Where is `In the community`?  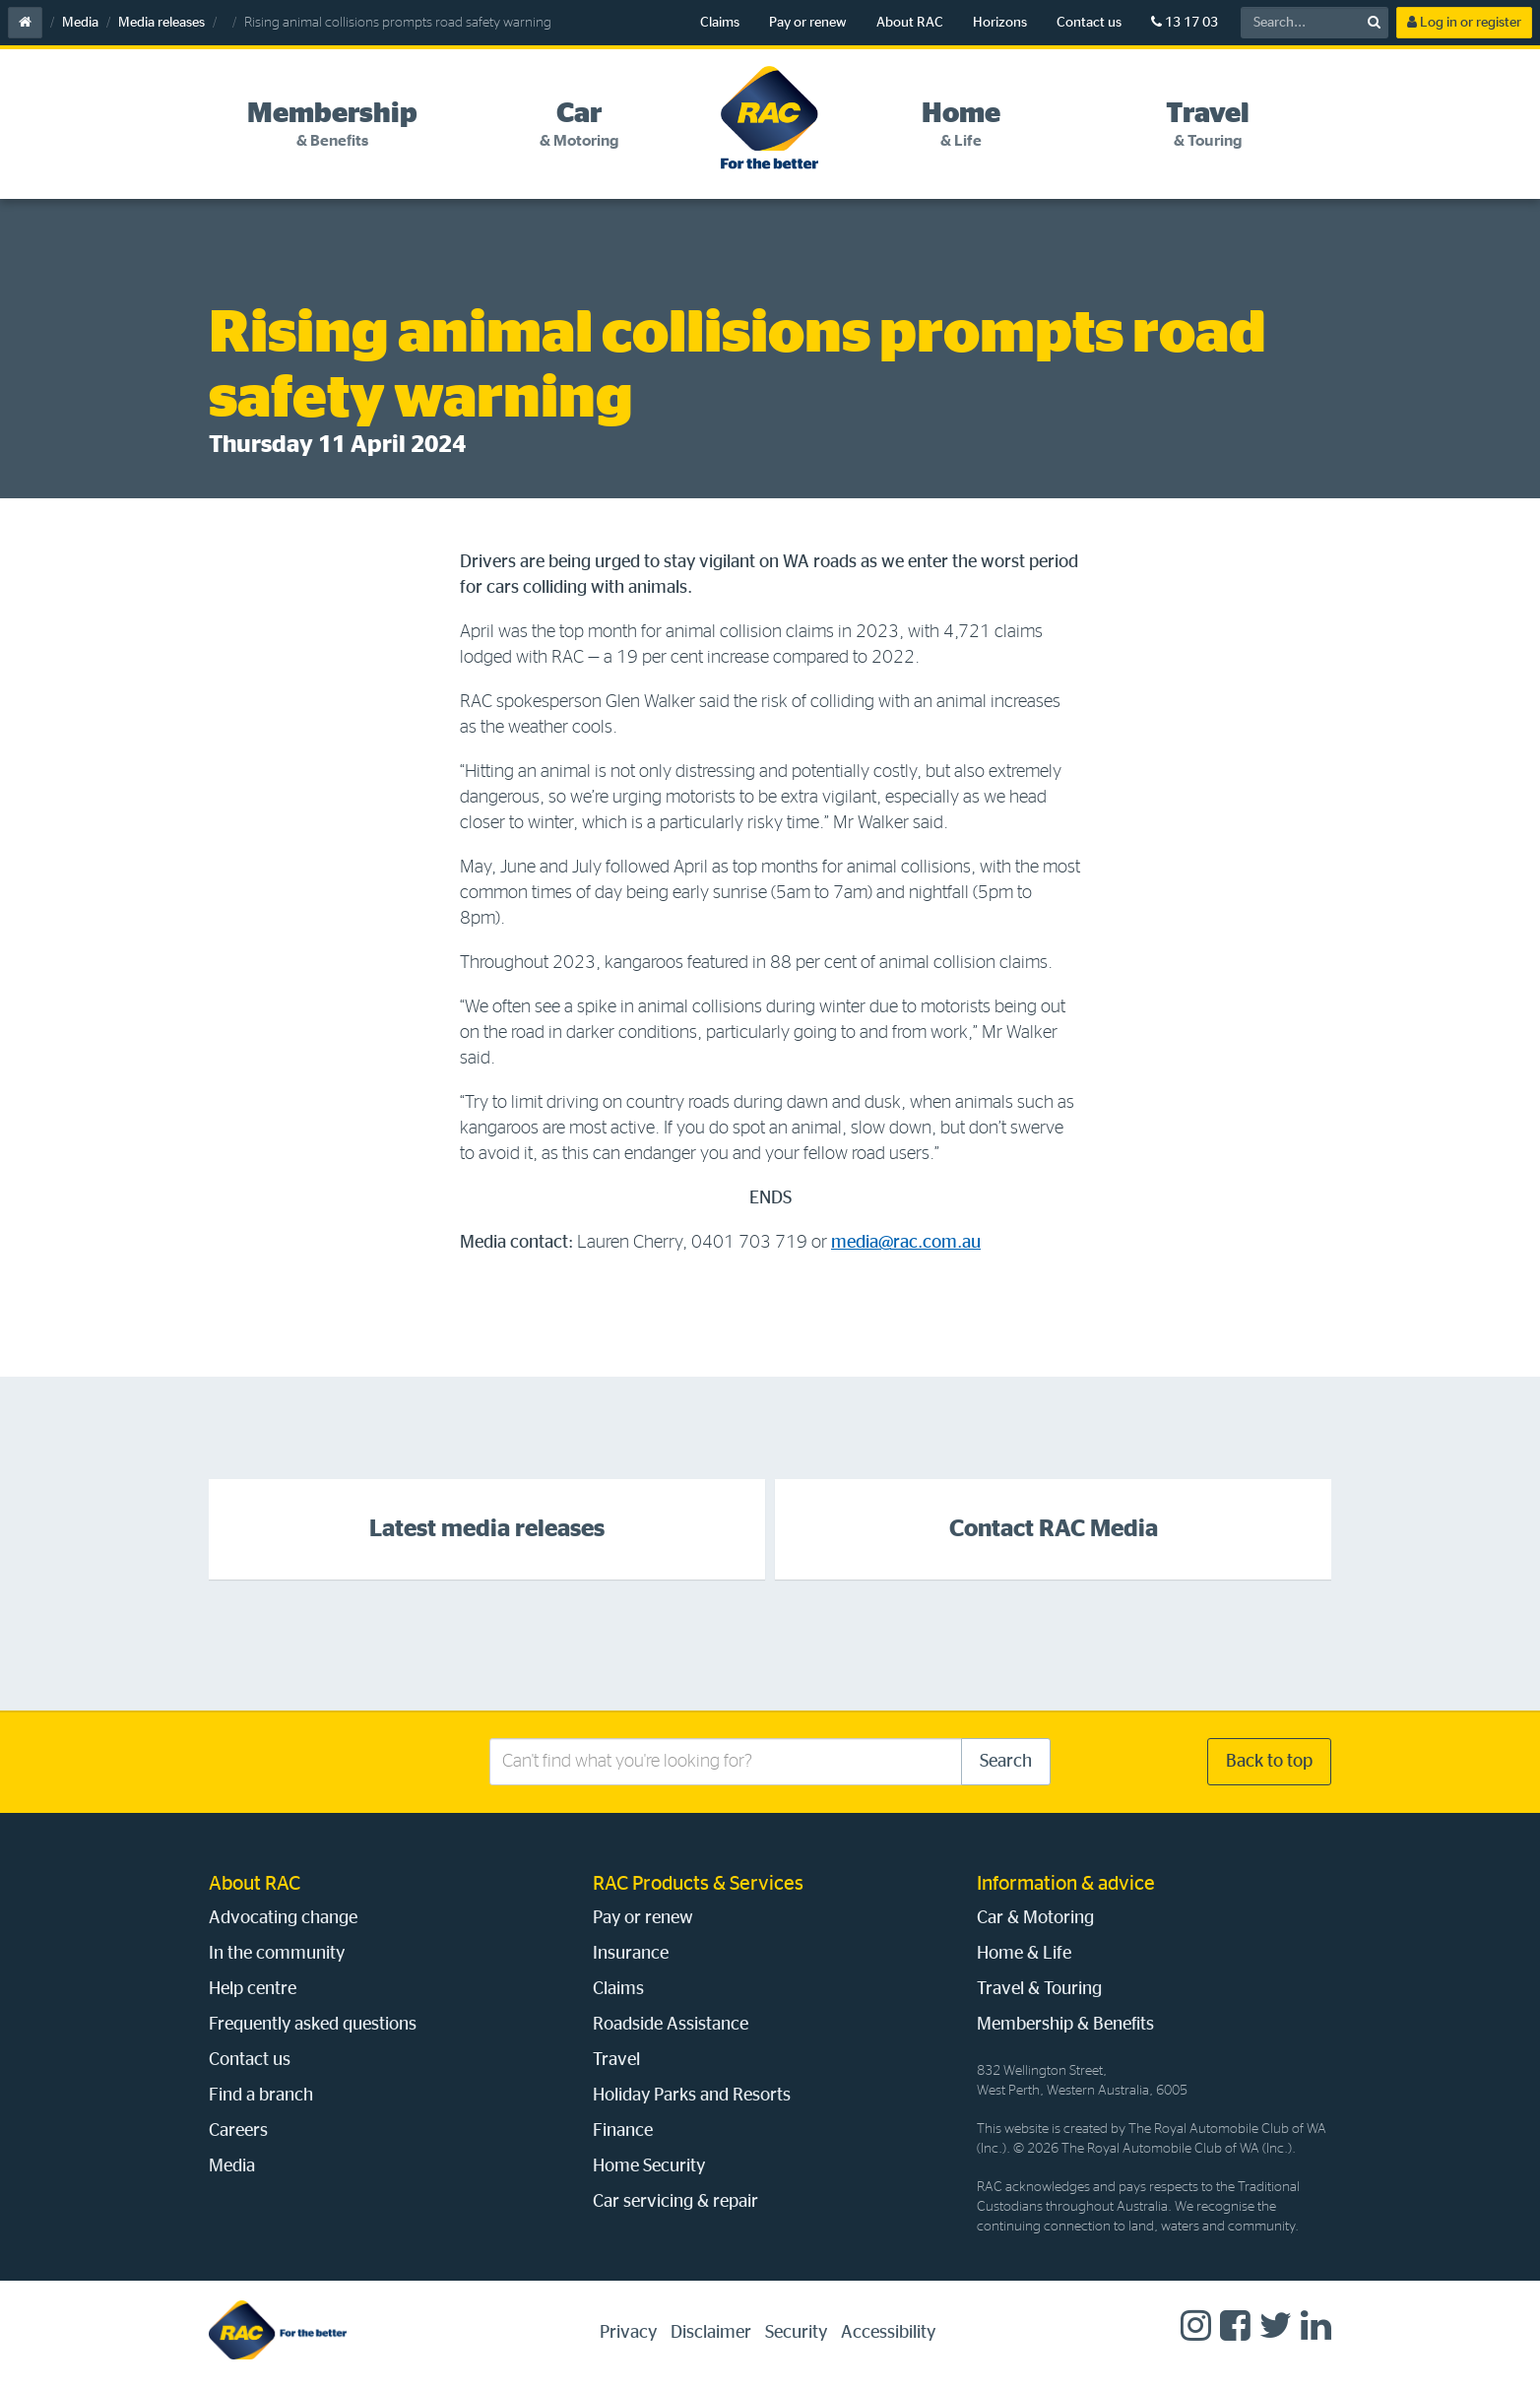 In the community is located at coordinates (277, 1954).